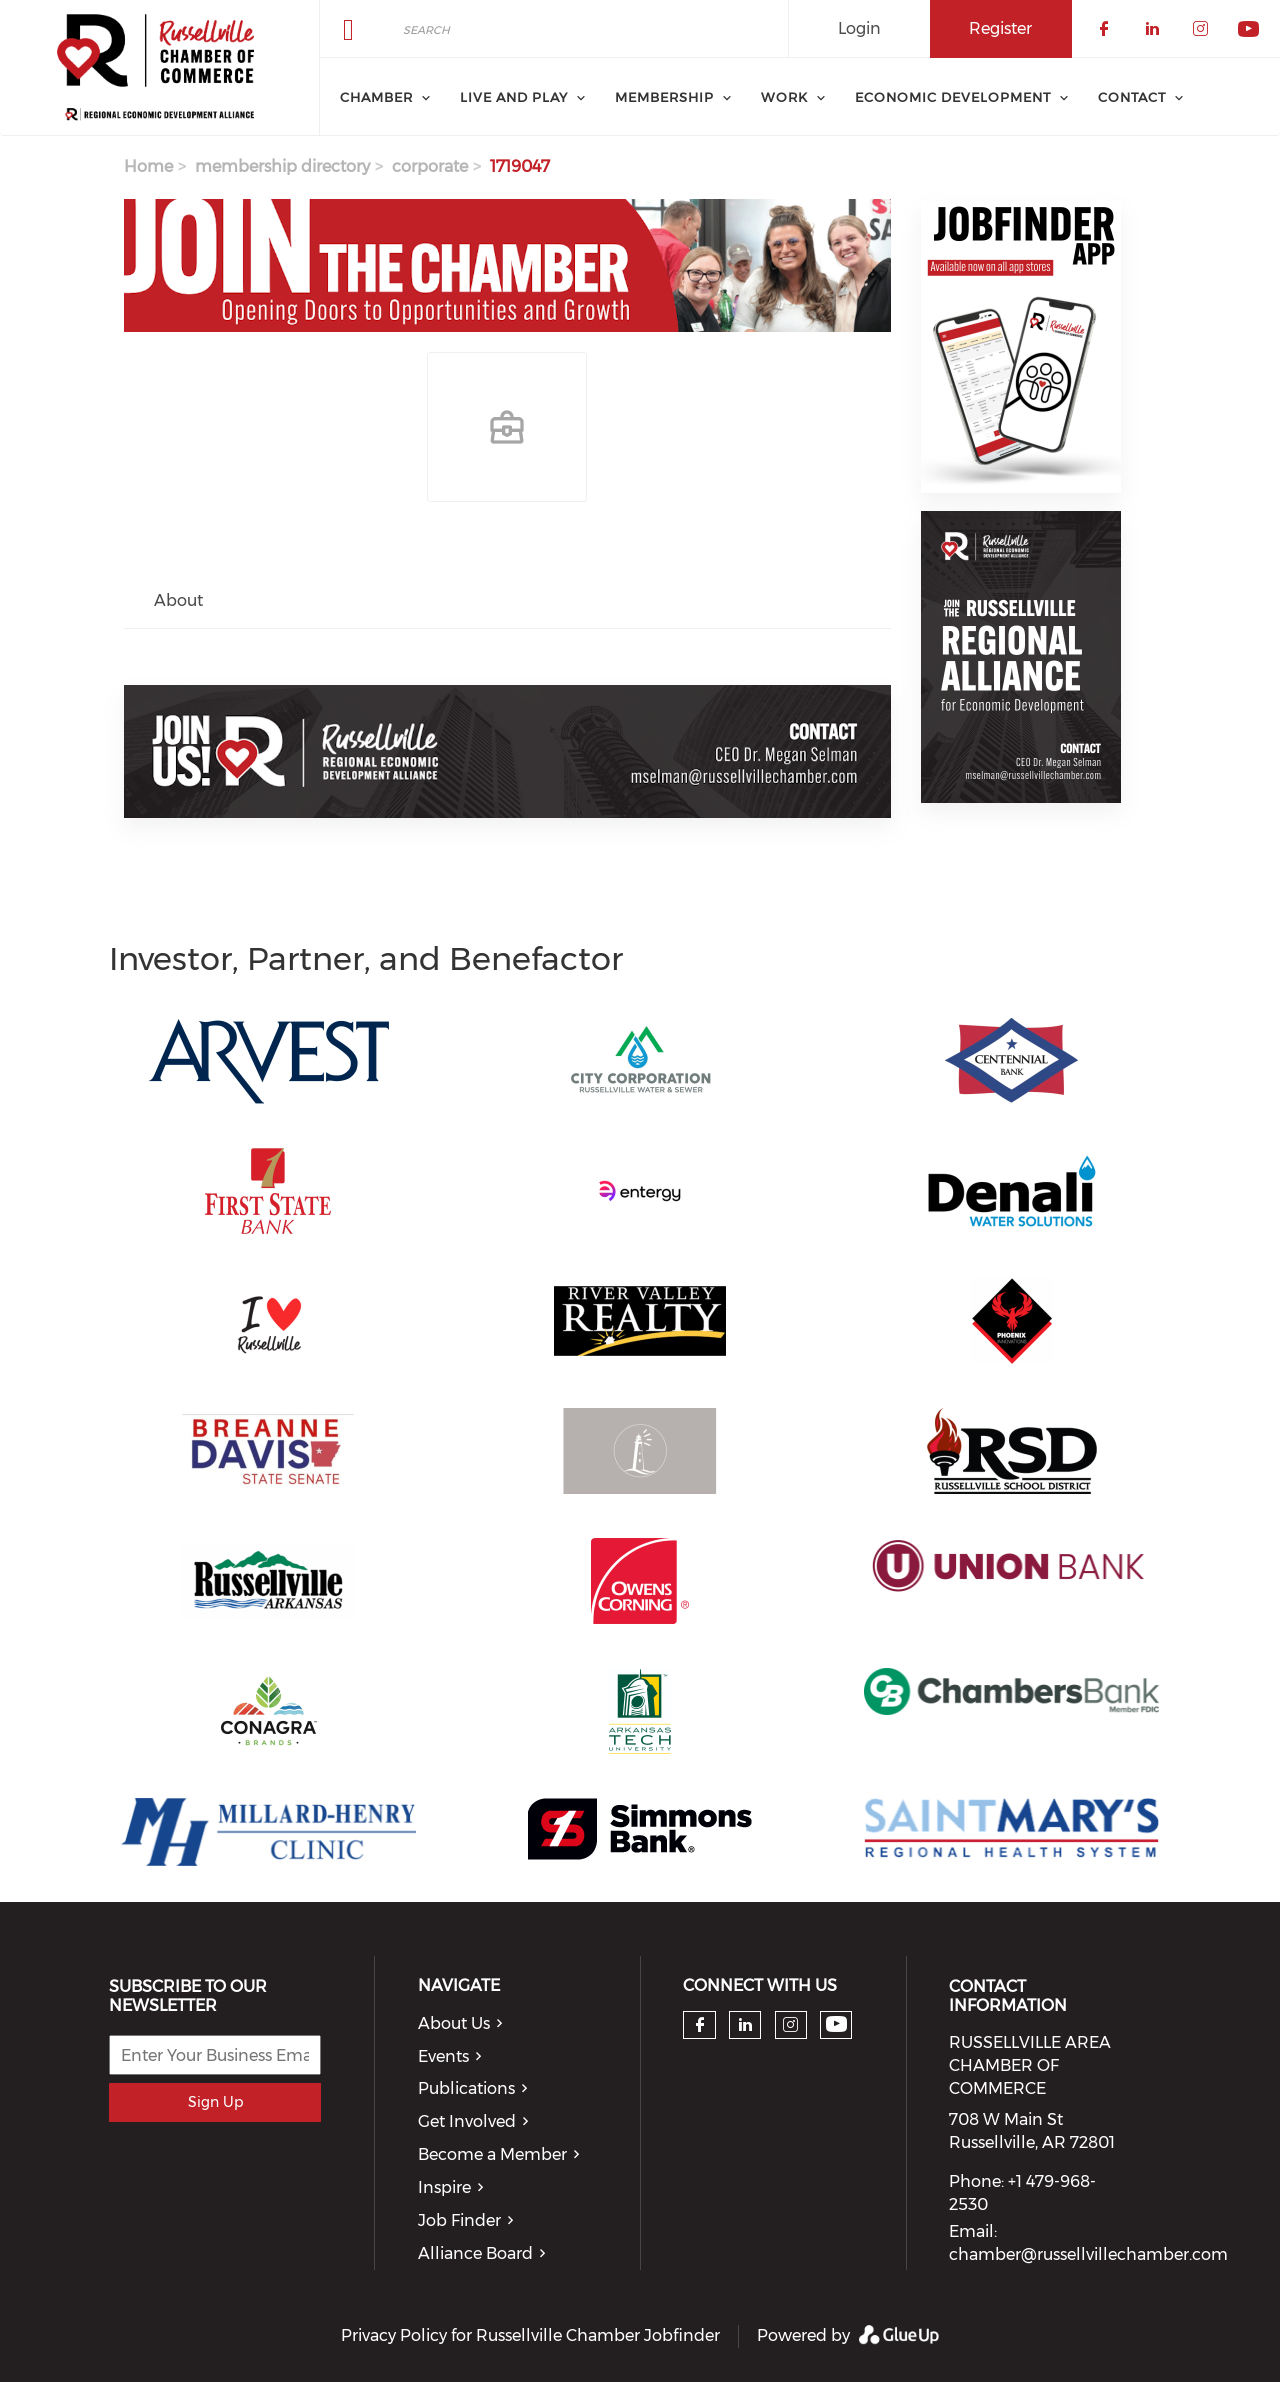 This screenshot has height=2382, width=1280. What do you see at coordinates (215, 2102) in the screenshot?
I see `Sign Up` at bounding box center [215, 2102].